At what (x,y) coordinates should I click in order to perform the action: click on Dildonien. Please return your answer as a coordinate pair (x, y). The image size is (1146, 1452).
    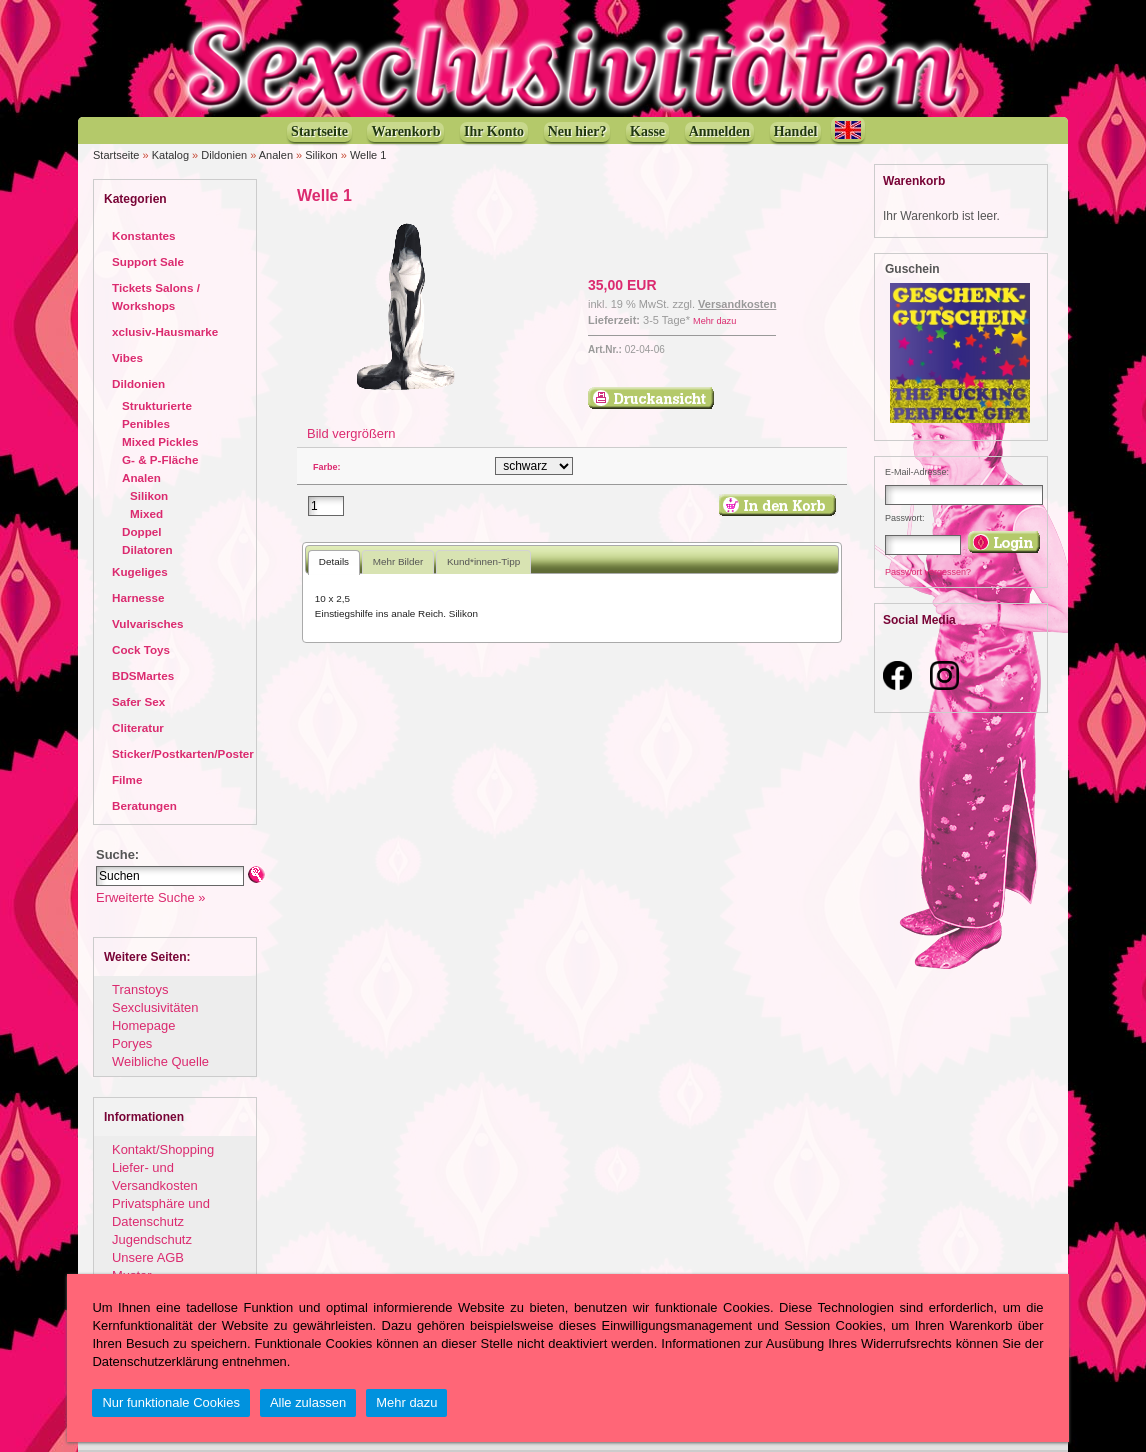
    Looking at the image, I should click on (224, 155).